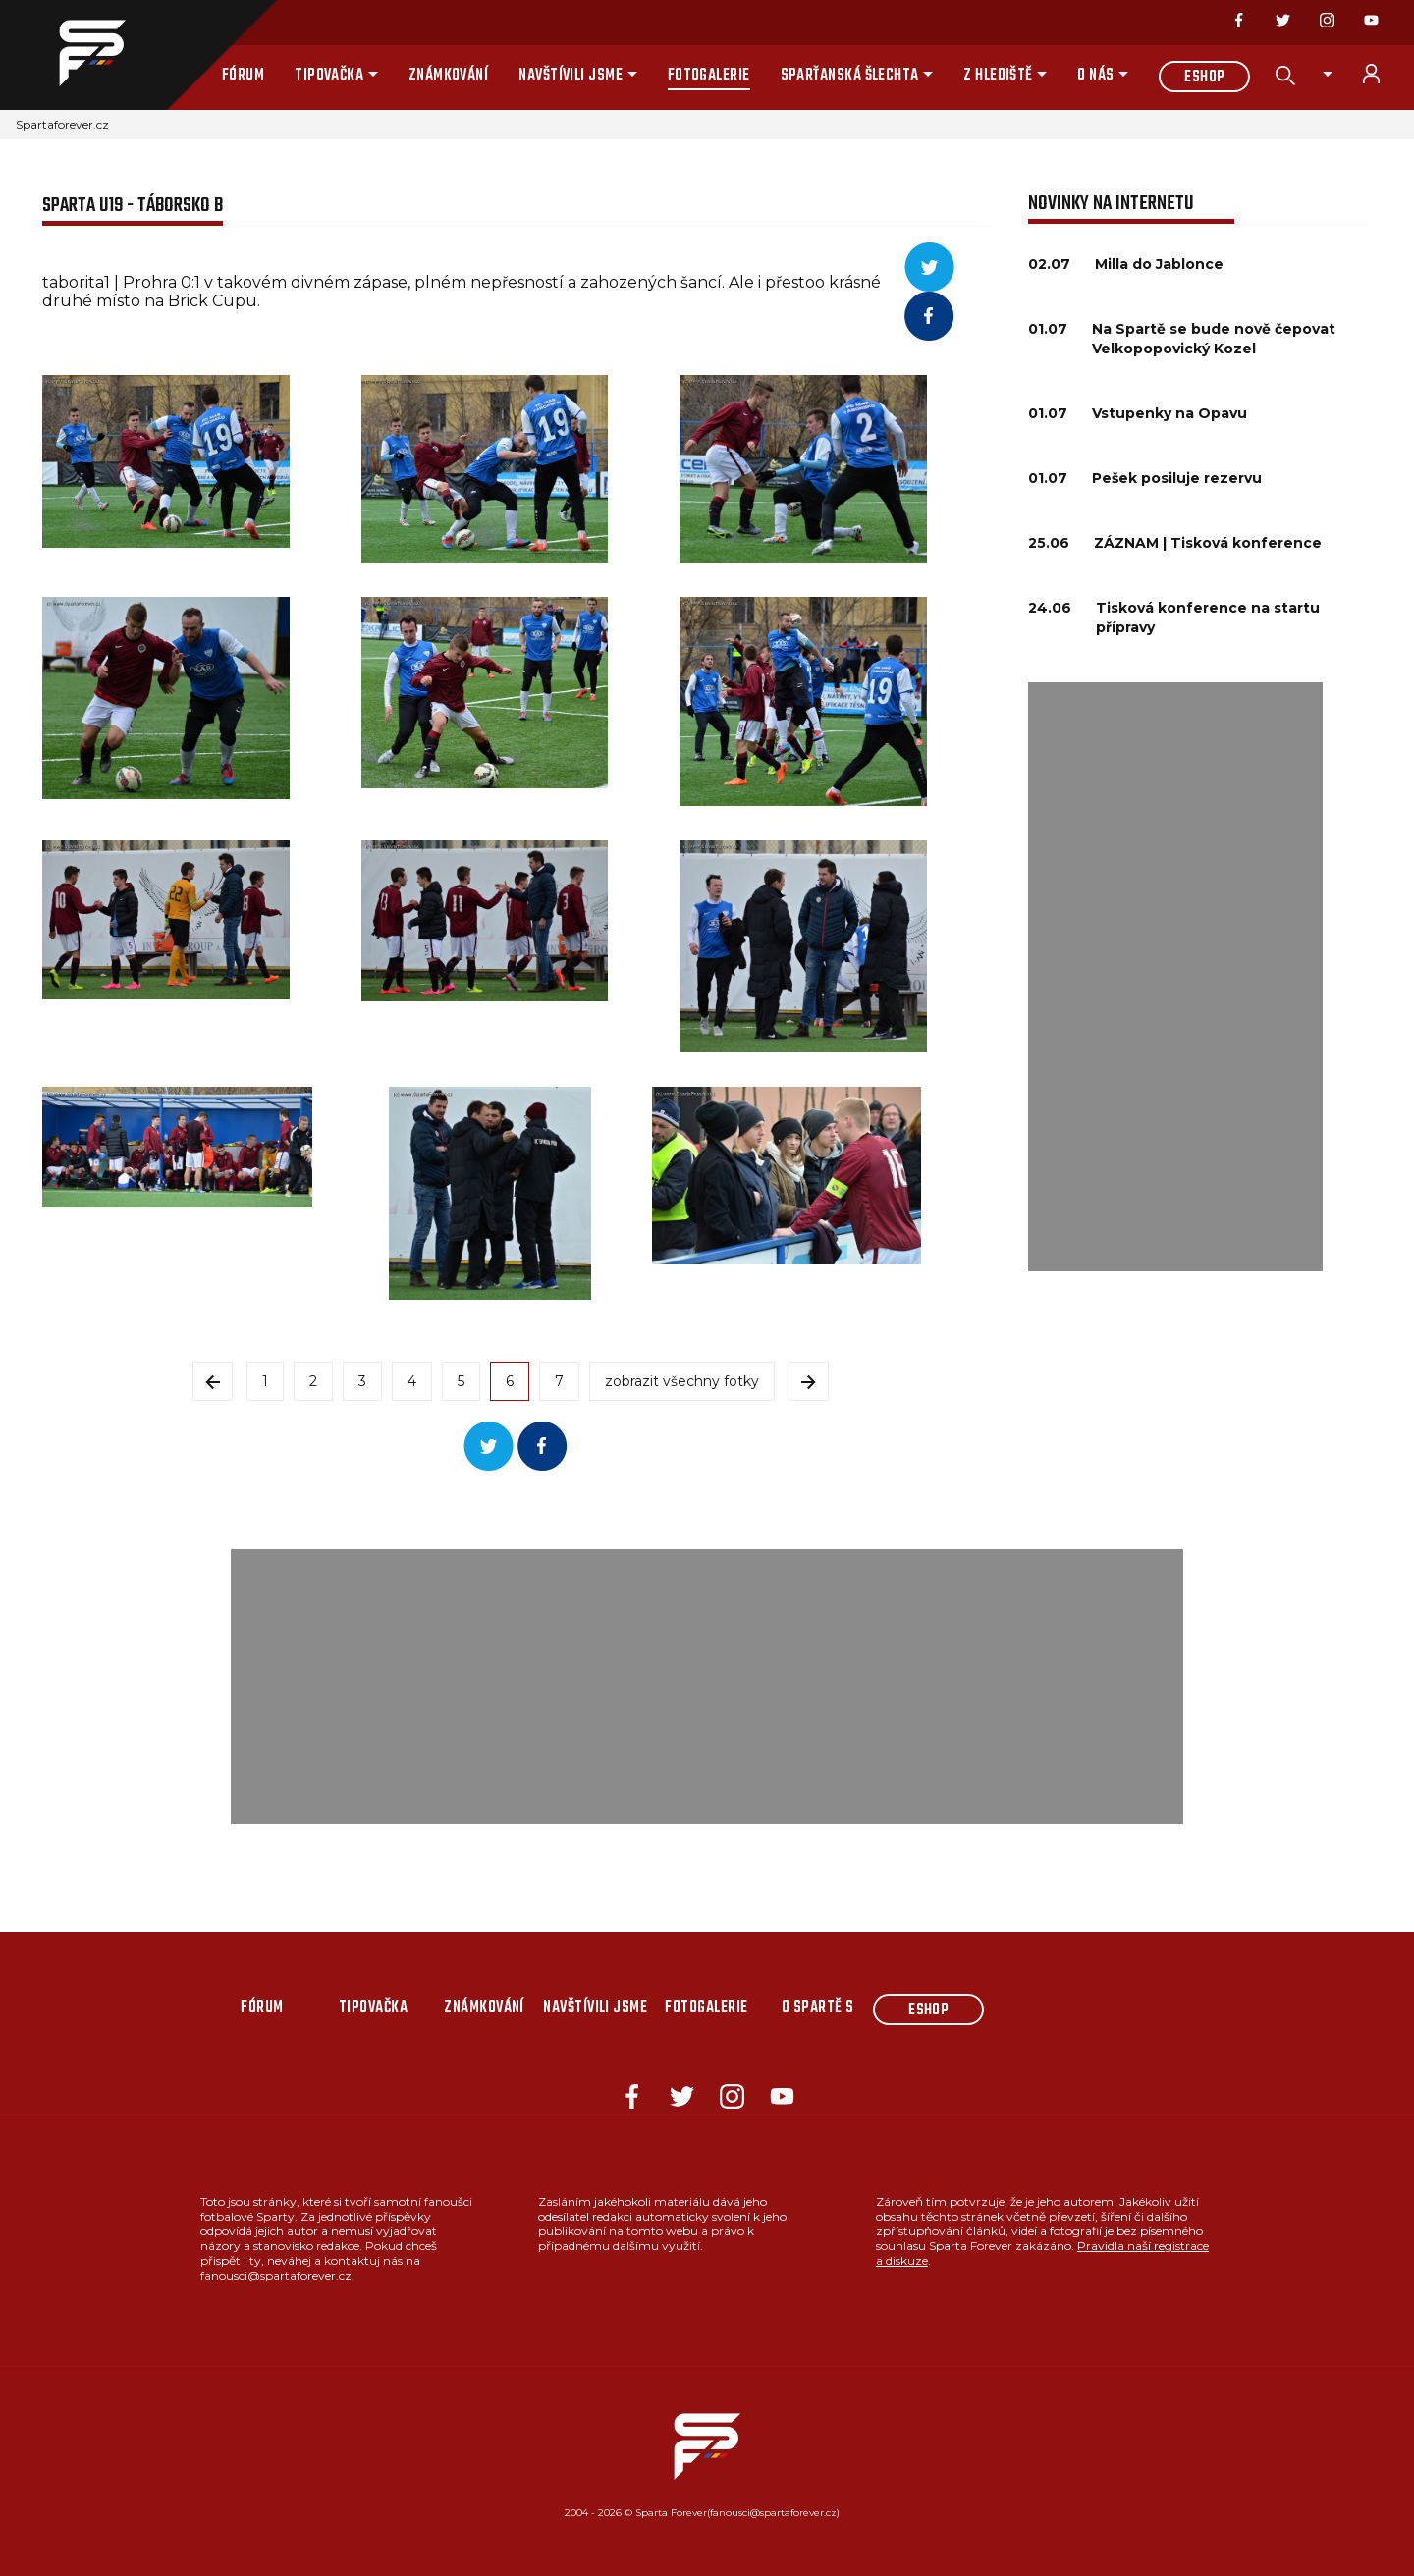  What do you see at coordinates (1169, 413) in the screenshot?
I see `Vstupenky na Opavu` at bounding box center [1169, 413].